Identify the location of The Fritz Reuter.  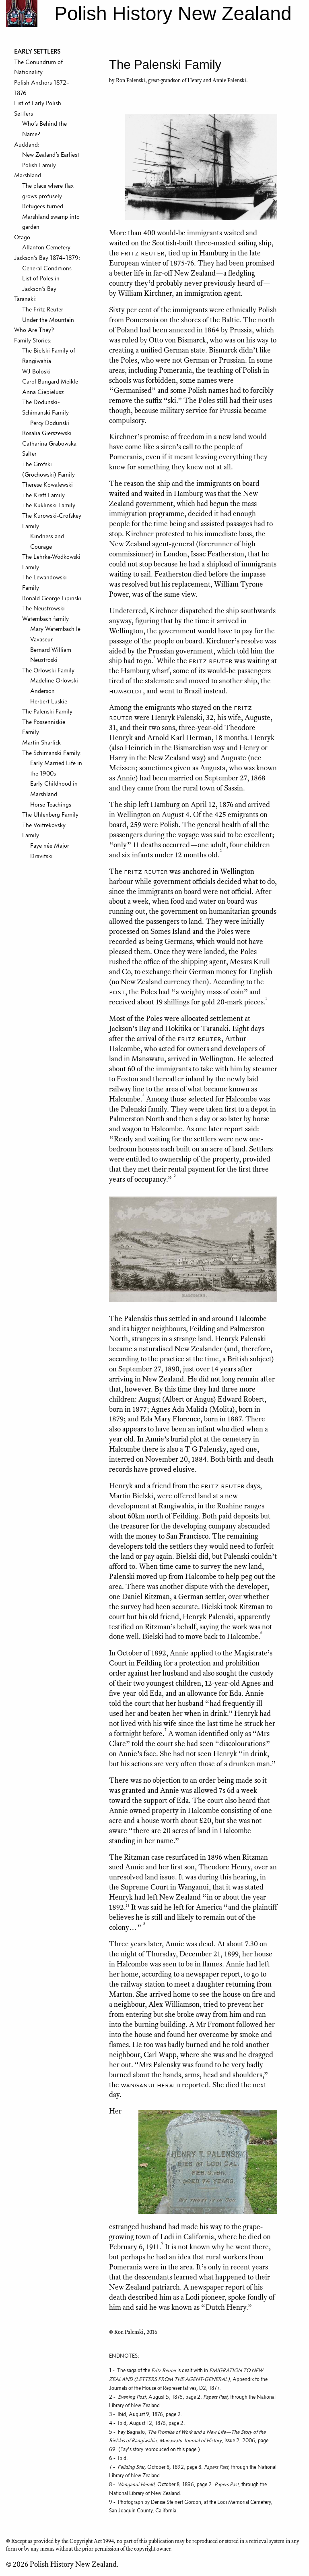
(42, 309).